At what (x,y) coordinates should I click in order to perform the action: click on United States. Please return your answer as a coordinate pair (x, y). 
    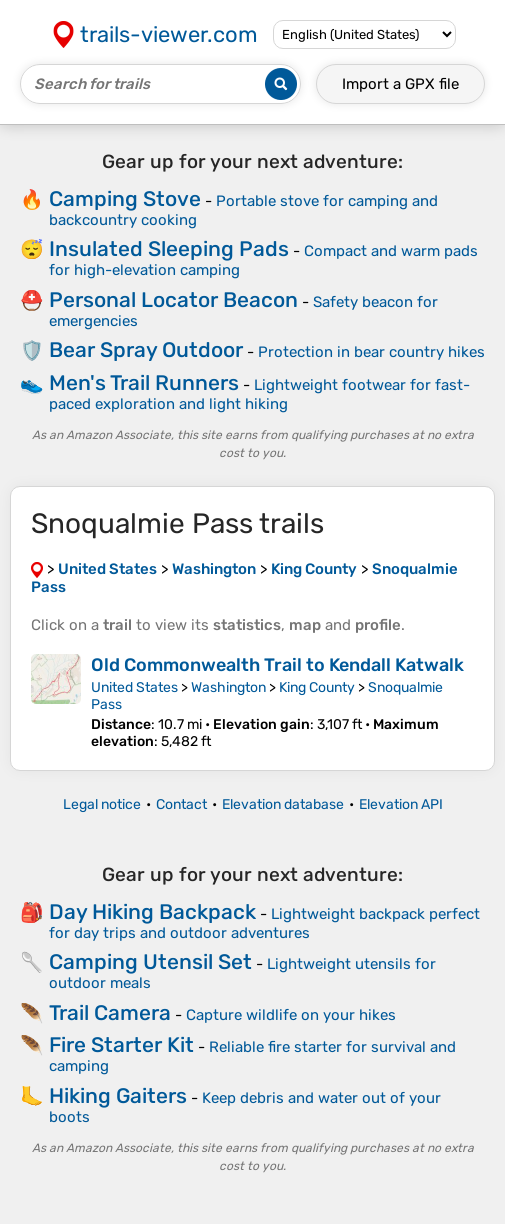
    Looking at the image, I should click on (134, 687).